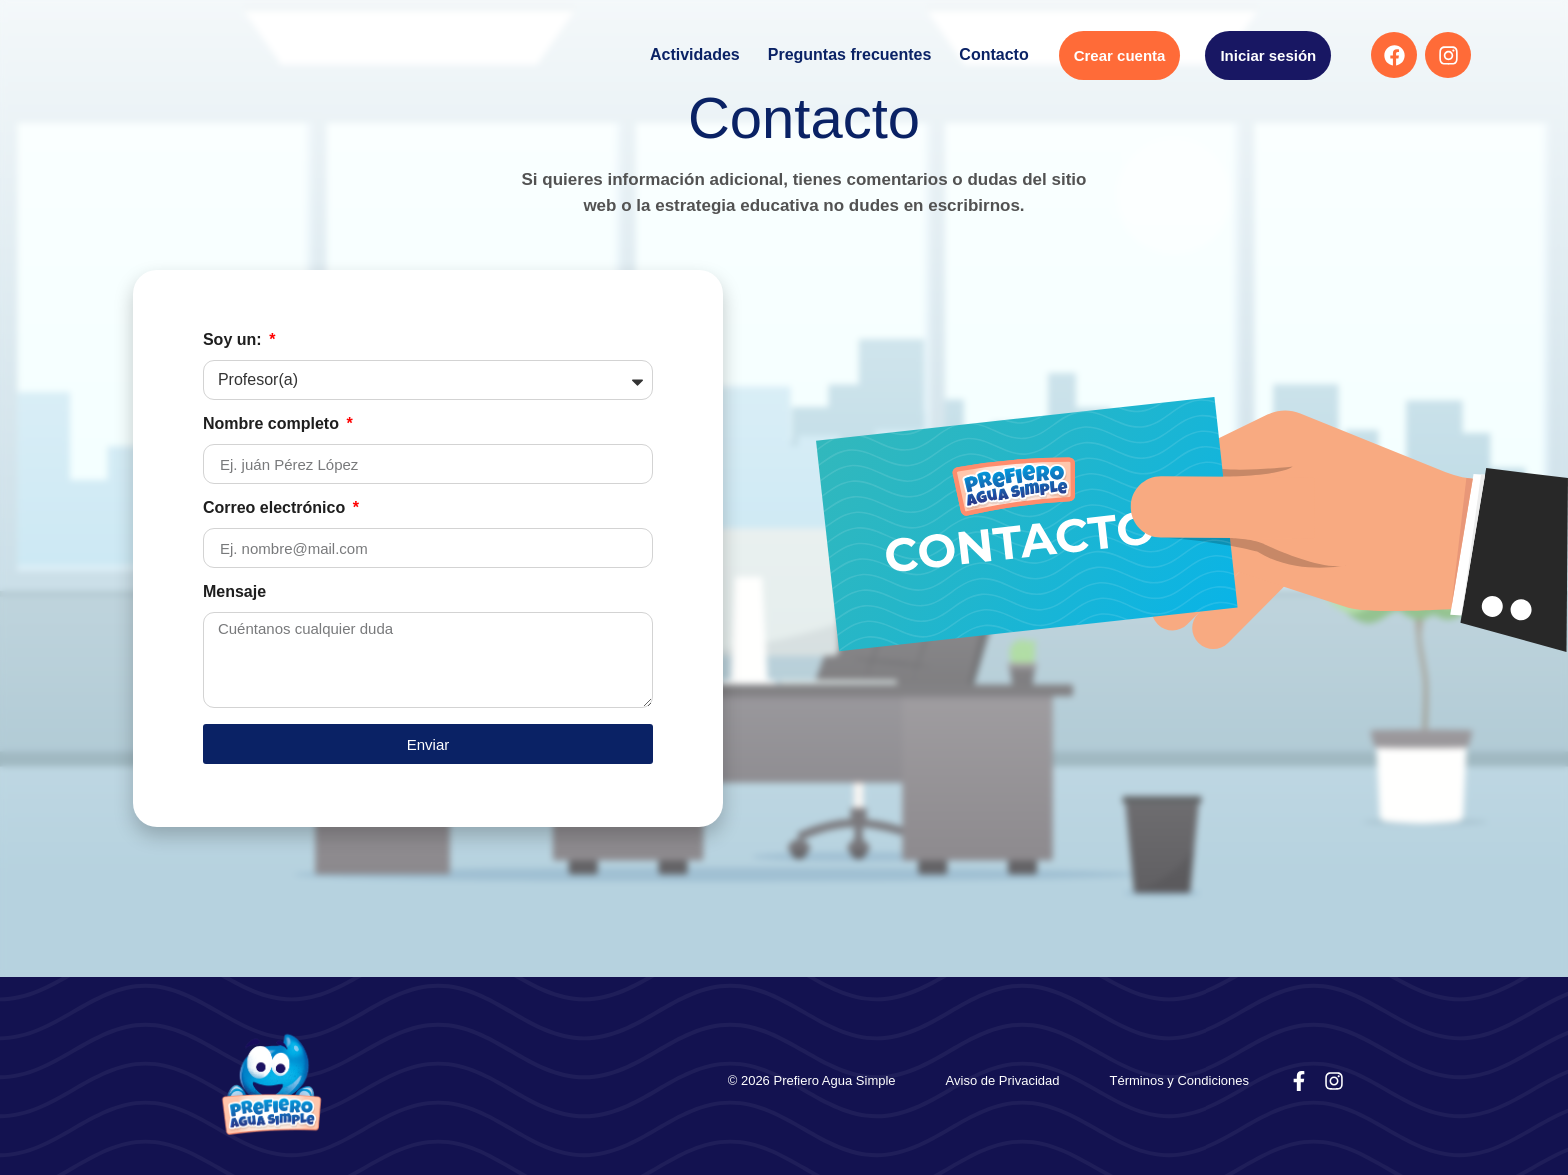 This screenshot has width=1568, height=1175. Describe the element at coordinates (273, 424) in the screenshot. I see `Nombre completo` at that location.